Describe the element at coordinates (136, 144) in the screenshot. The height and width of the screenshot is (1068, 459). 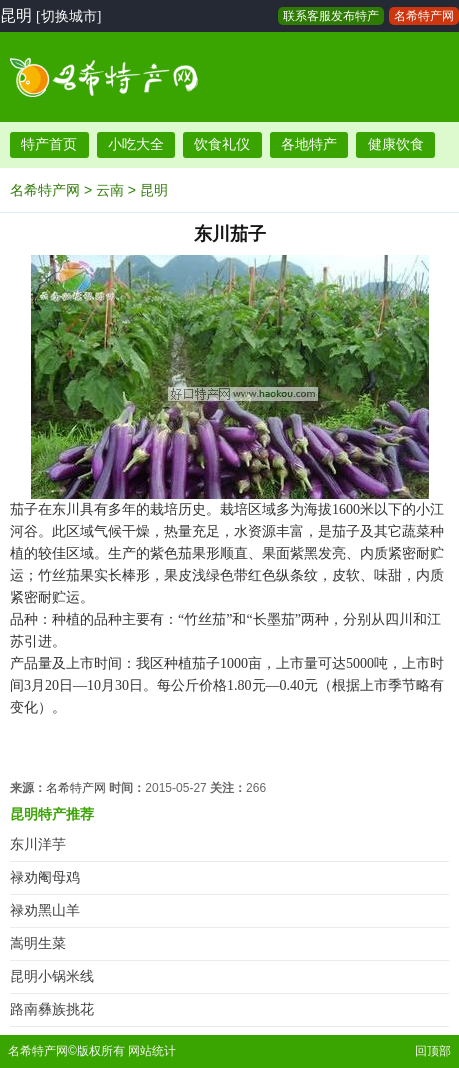
I see `小吃大全` at that location.